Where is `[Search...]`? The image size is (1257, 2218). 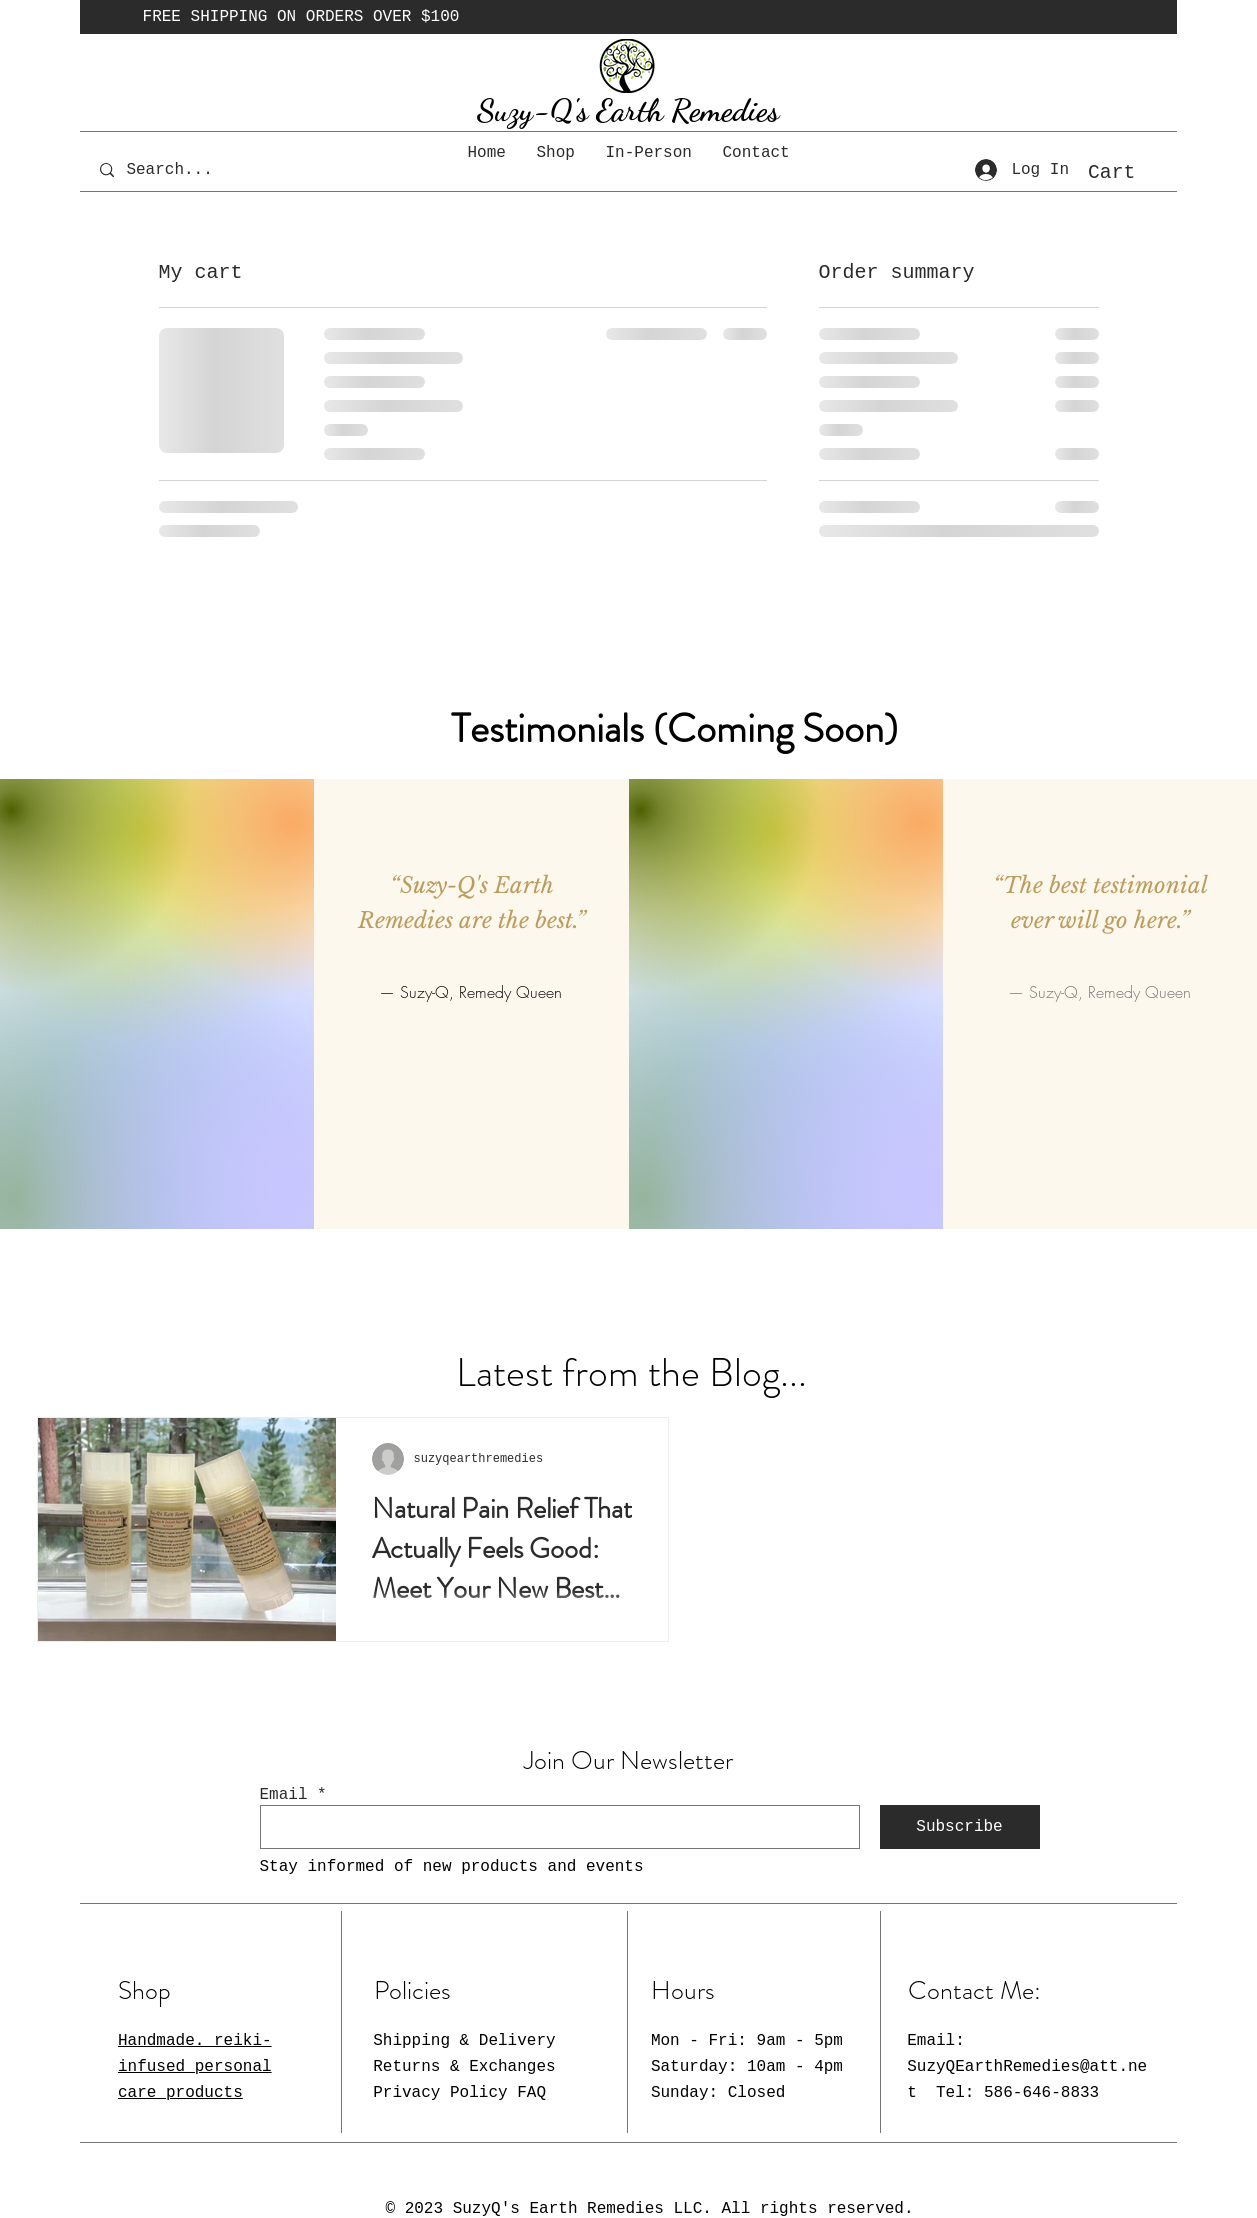
[Search...] is located at coordinates (183, 169).